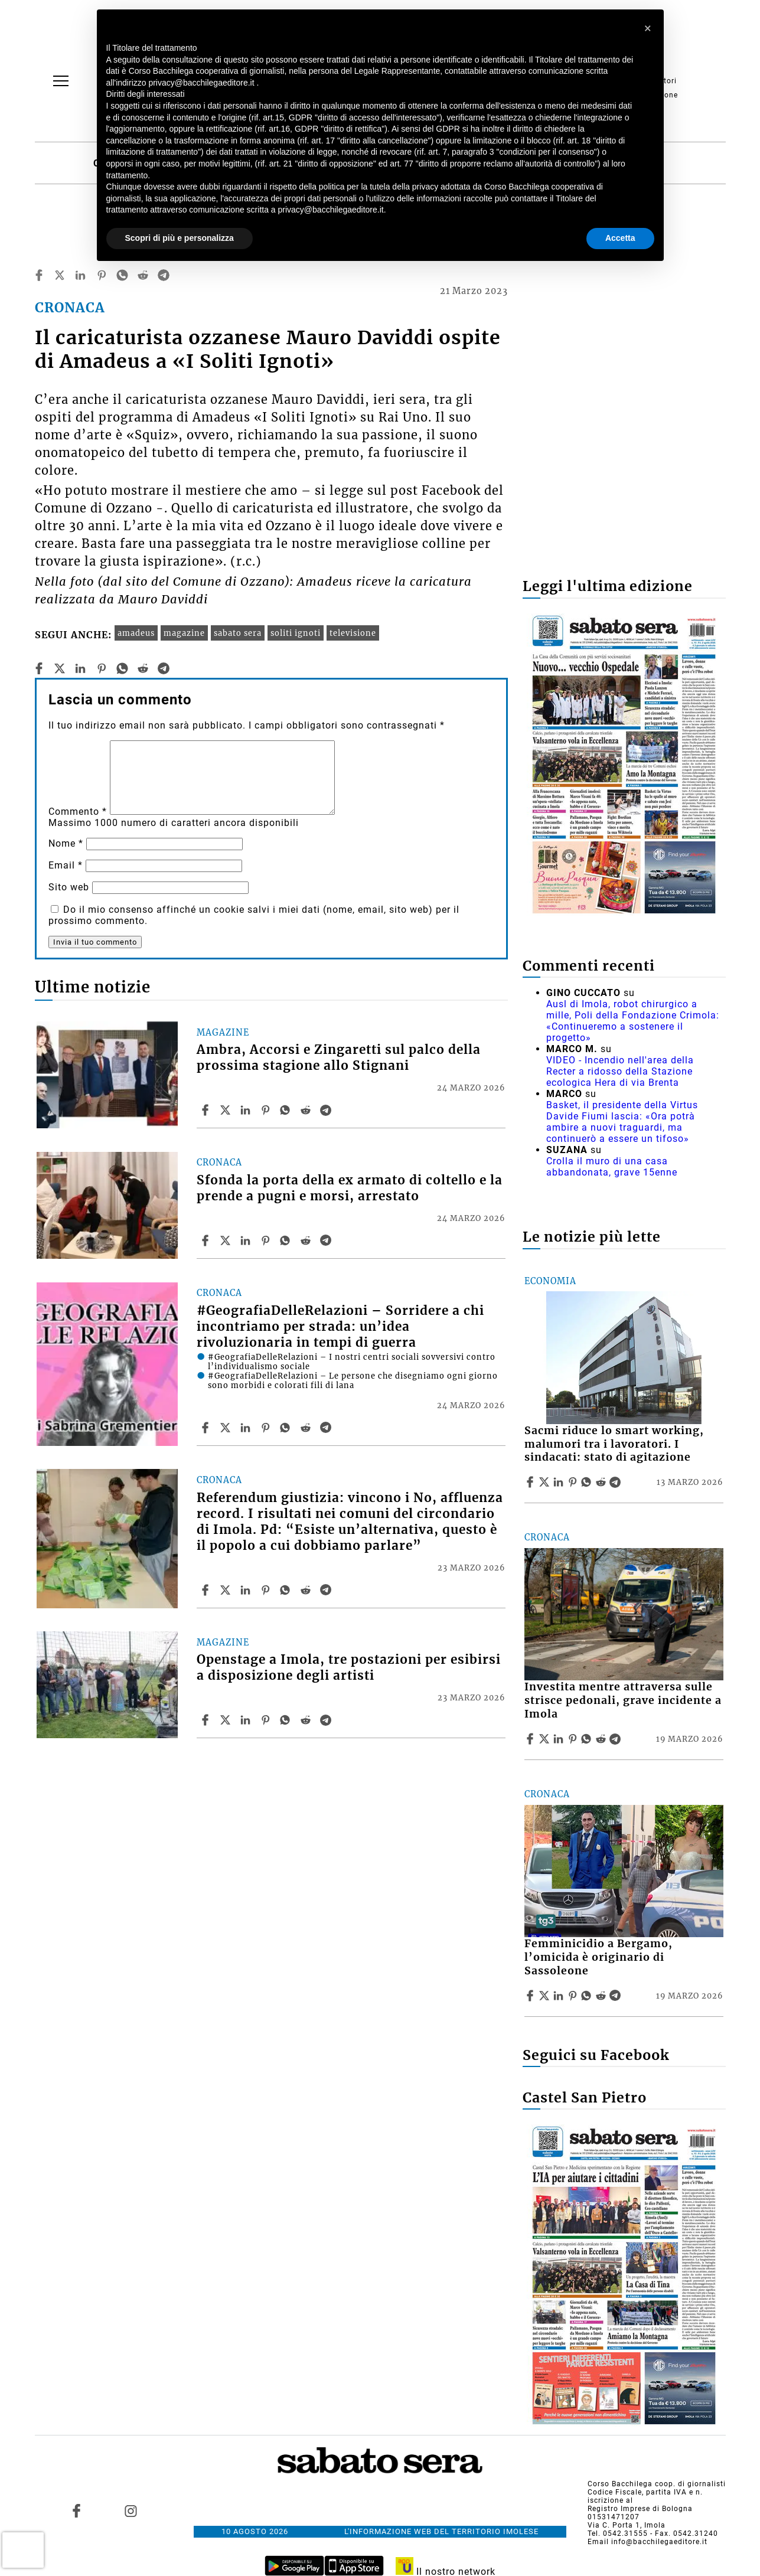  Describe the element at coordinates (350, 1188) in the screenshot. I see `Sfonda la porta della ex armato di coltello e la prende a pugni e morsi, arrestato` at that location.